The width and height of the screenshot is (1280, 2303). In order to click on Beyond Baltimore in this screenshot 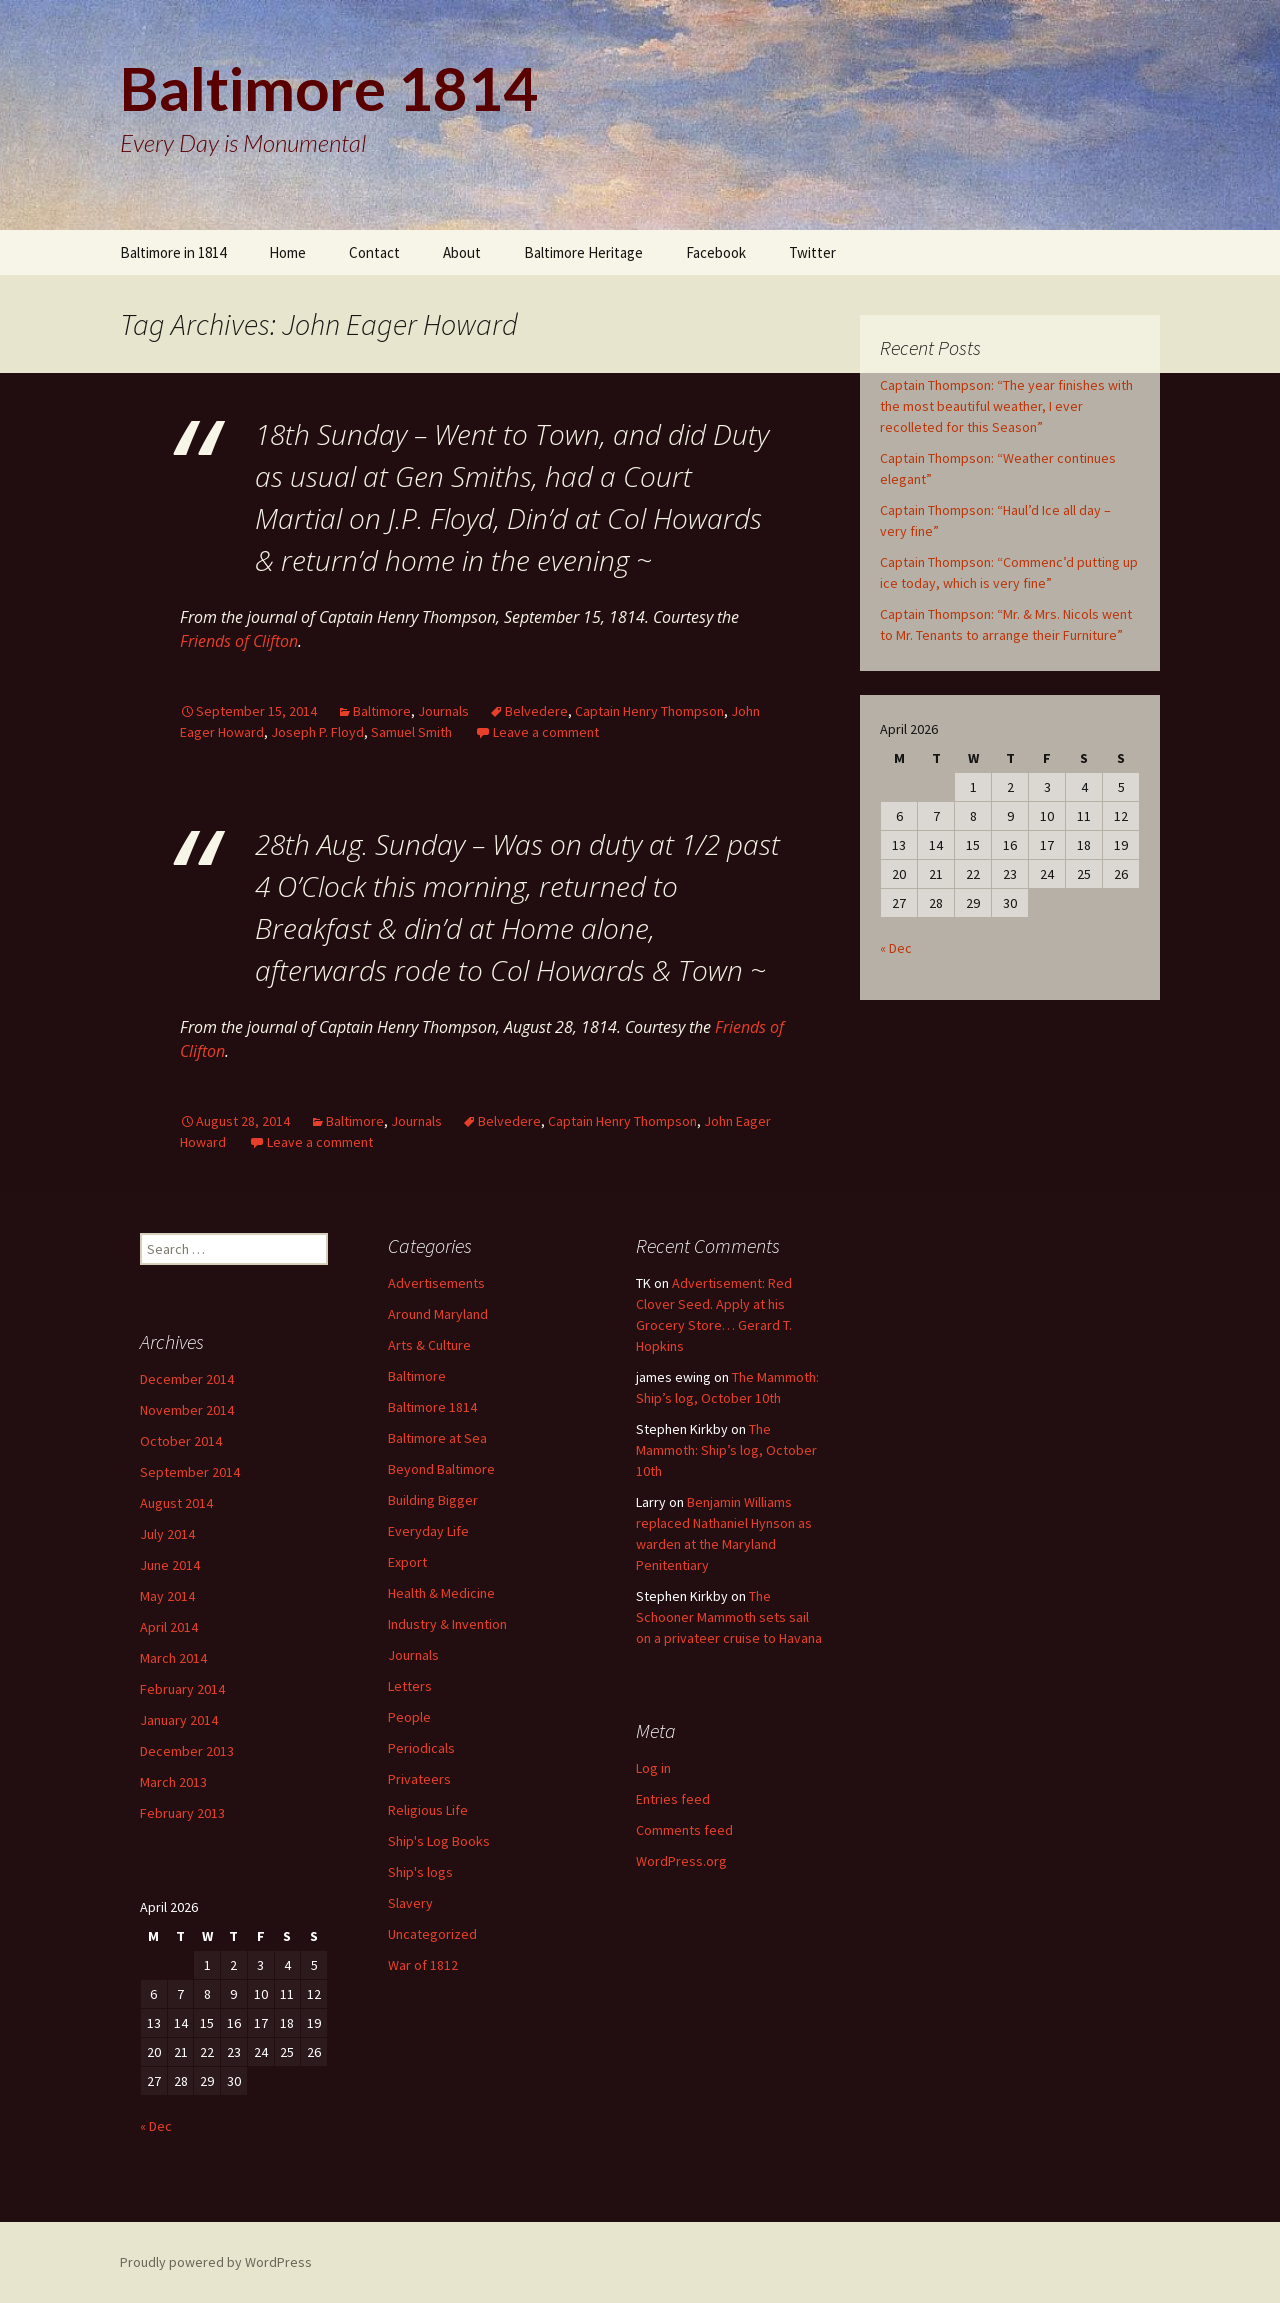, I will do `click(441, 1469)`.